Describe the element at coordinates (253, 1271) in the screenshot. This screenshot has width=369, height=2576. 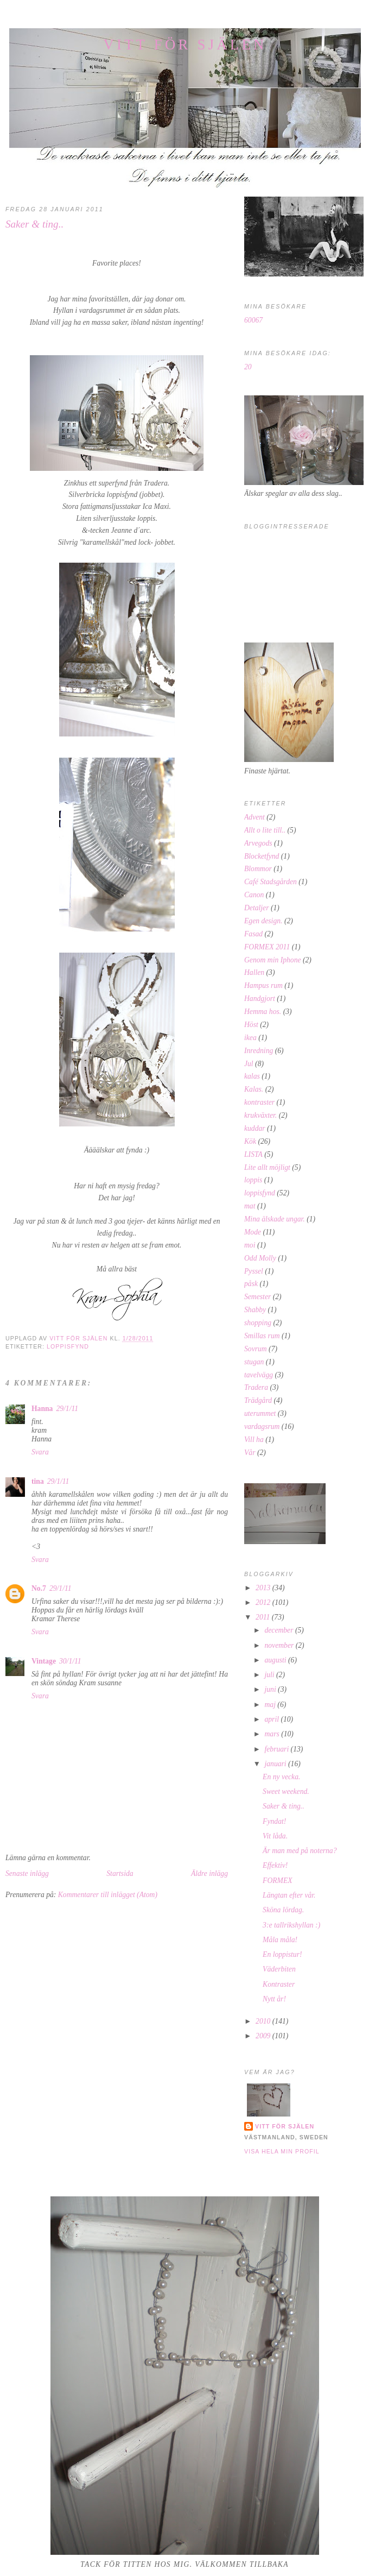
I see `Pyssel` at that location.